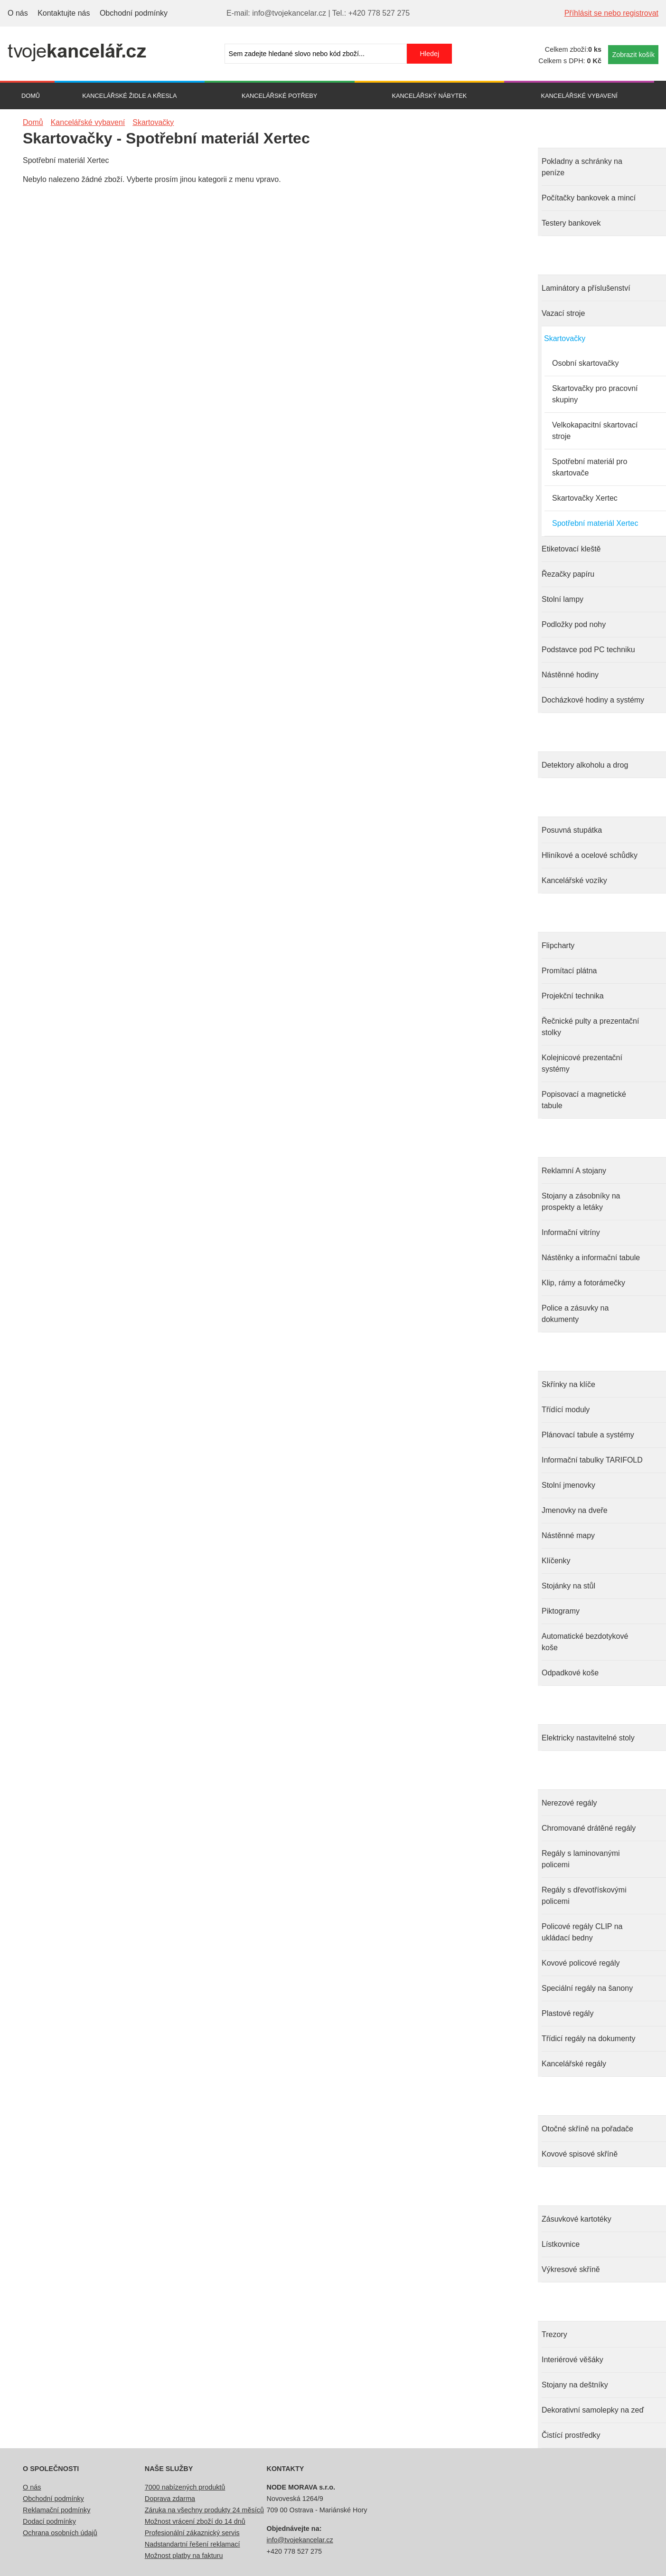 The width and height of the screenshot is (666, 2576). Describe the element at coordinates (590, 855) in the screenshot. I see `Hliníkové a ocelové schůdky` at that location.